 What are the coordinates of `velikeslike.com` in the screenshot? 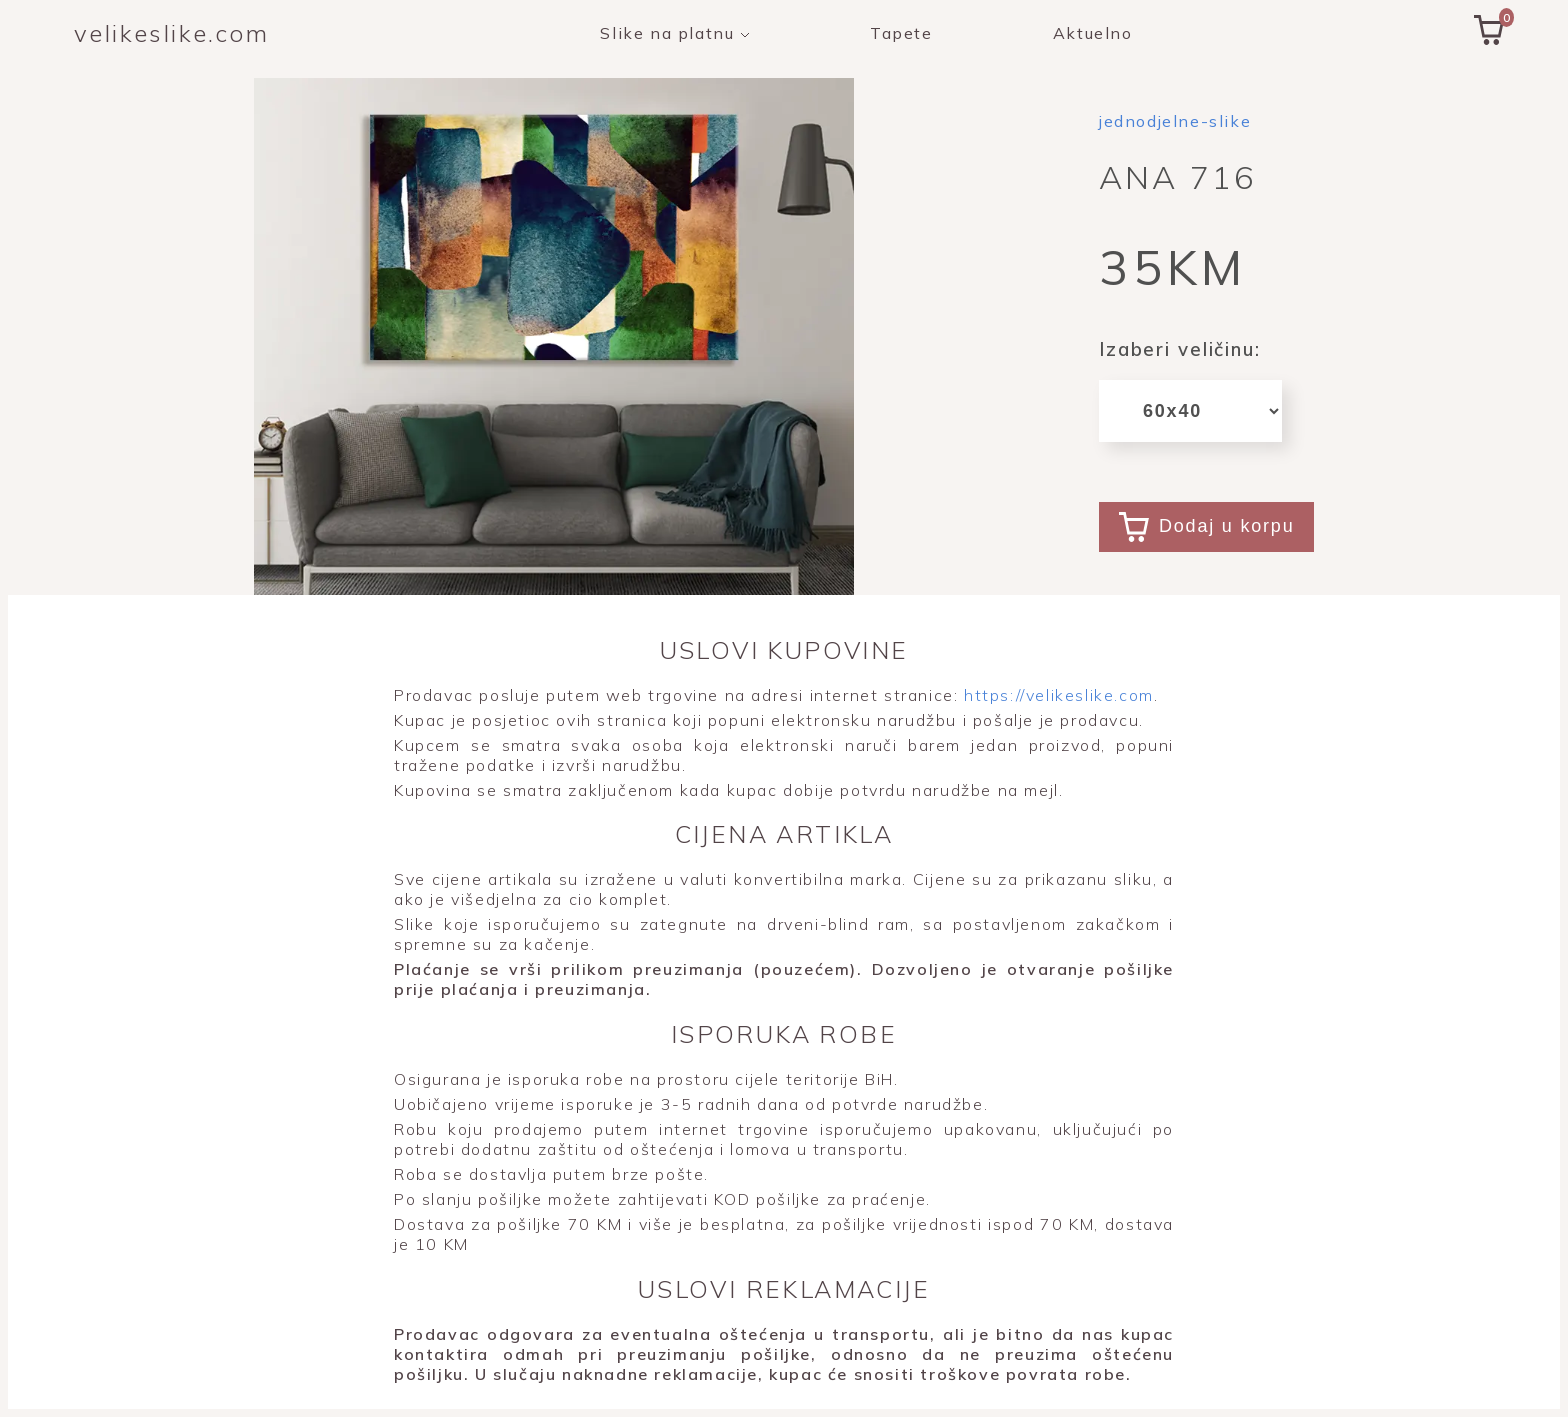 It's located at (171, 33).